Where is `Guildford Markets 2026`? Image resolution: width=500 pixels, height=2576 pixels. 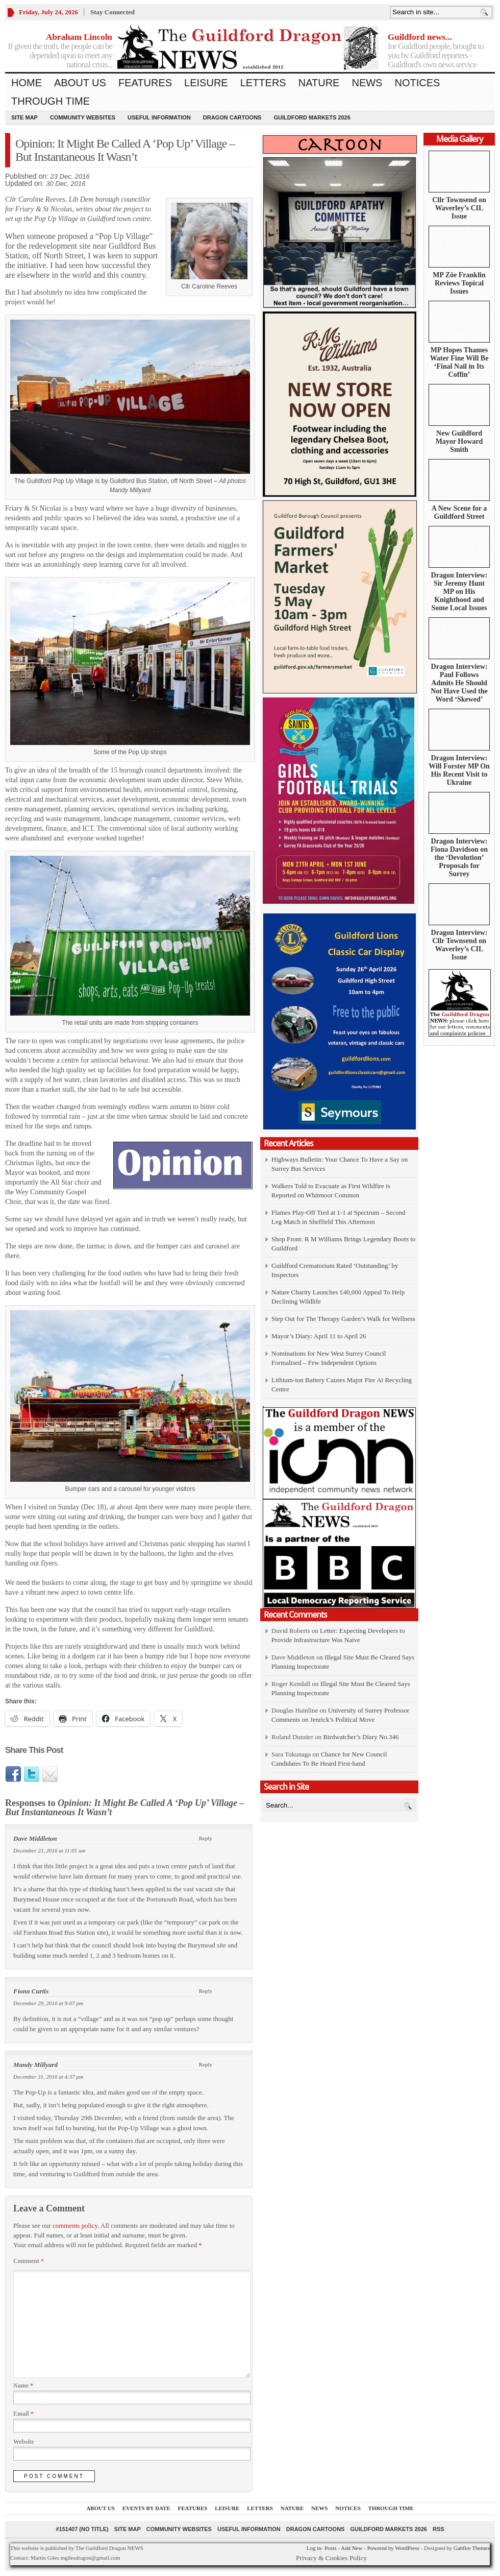 Guildford Markets 2026 is located at coordinates (311, 117).